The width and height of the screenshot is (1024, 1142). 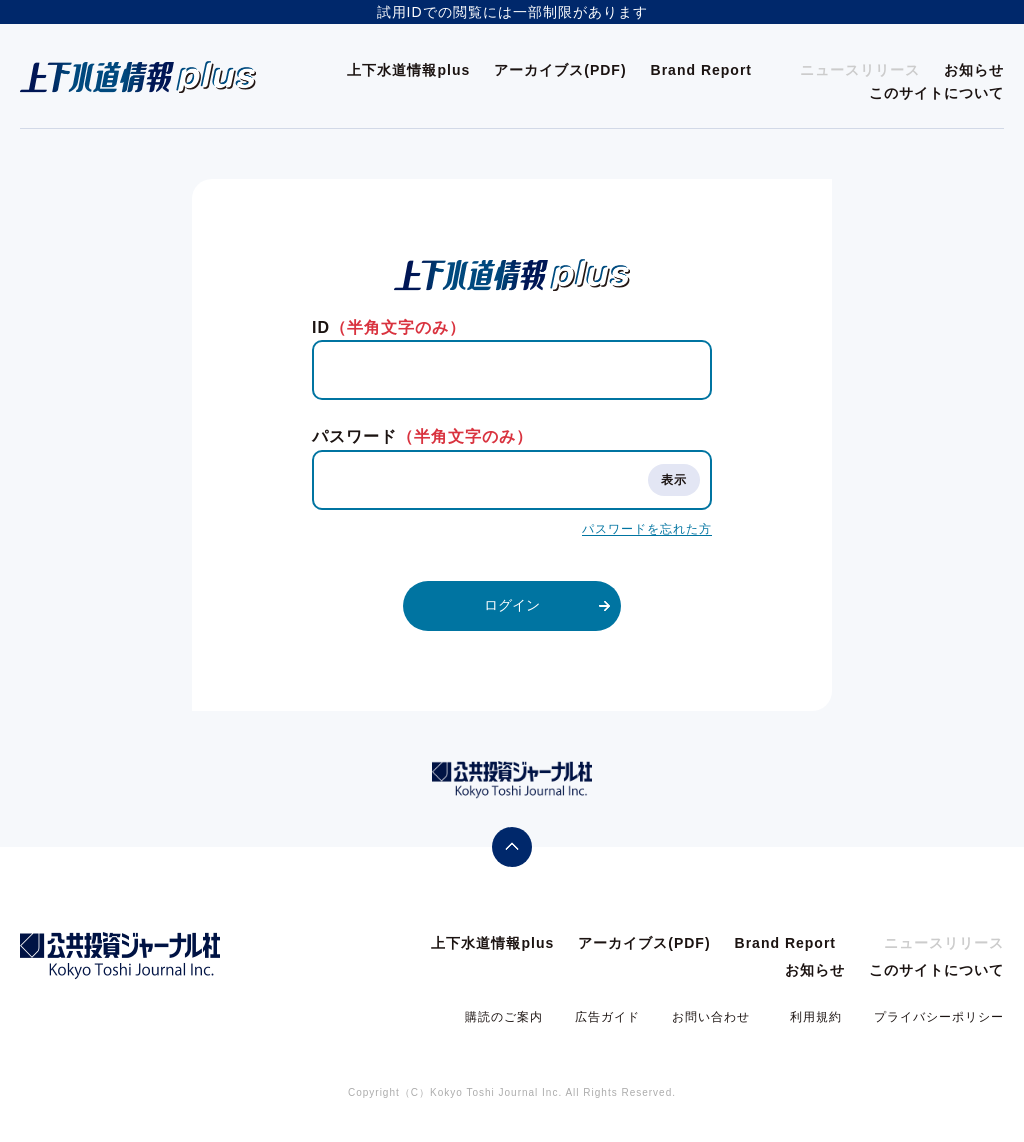 I want to click on 購読のご案内, so click(x=504, y=1017).